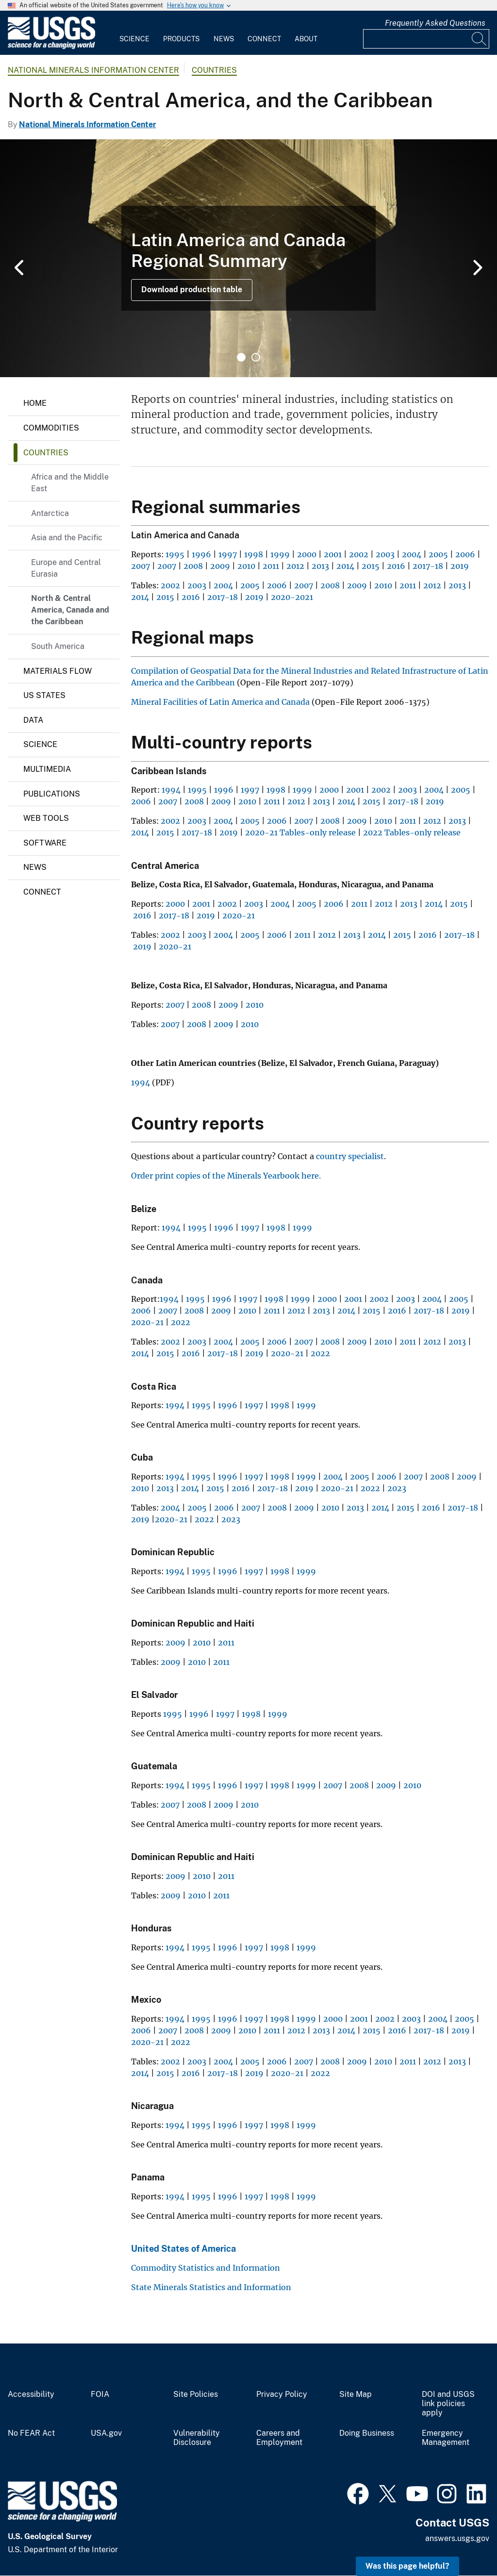  What do you see at coordinates (35, 403) in the screenshot?
I see `Home` at bounding box center [35, 403].